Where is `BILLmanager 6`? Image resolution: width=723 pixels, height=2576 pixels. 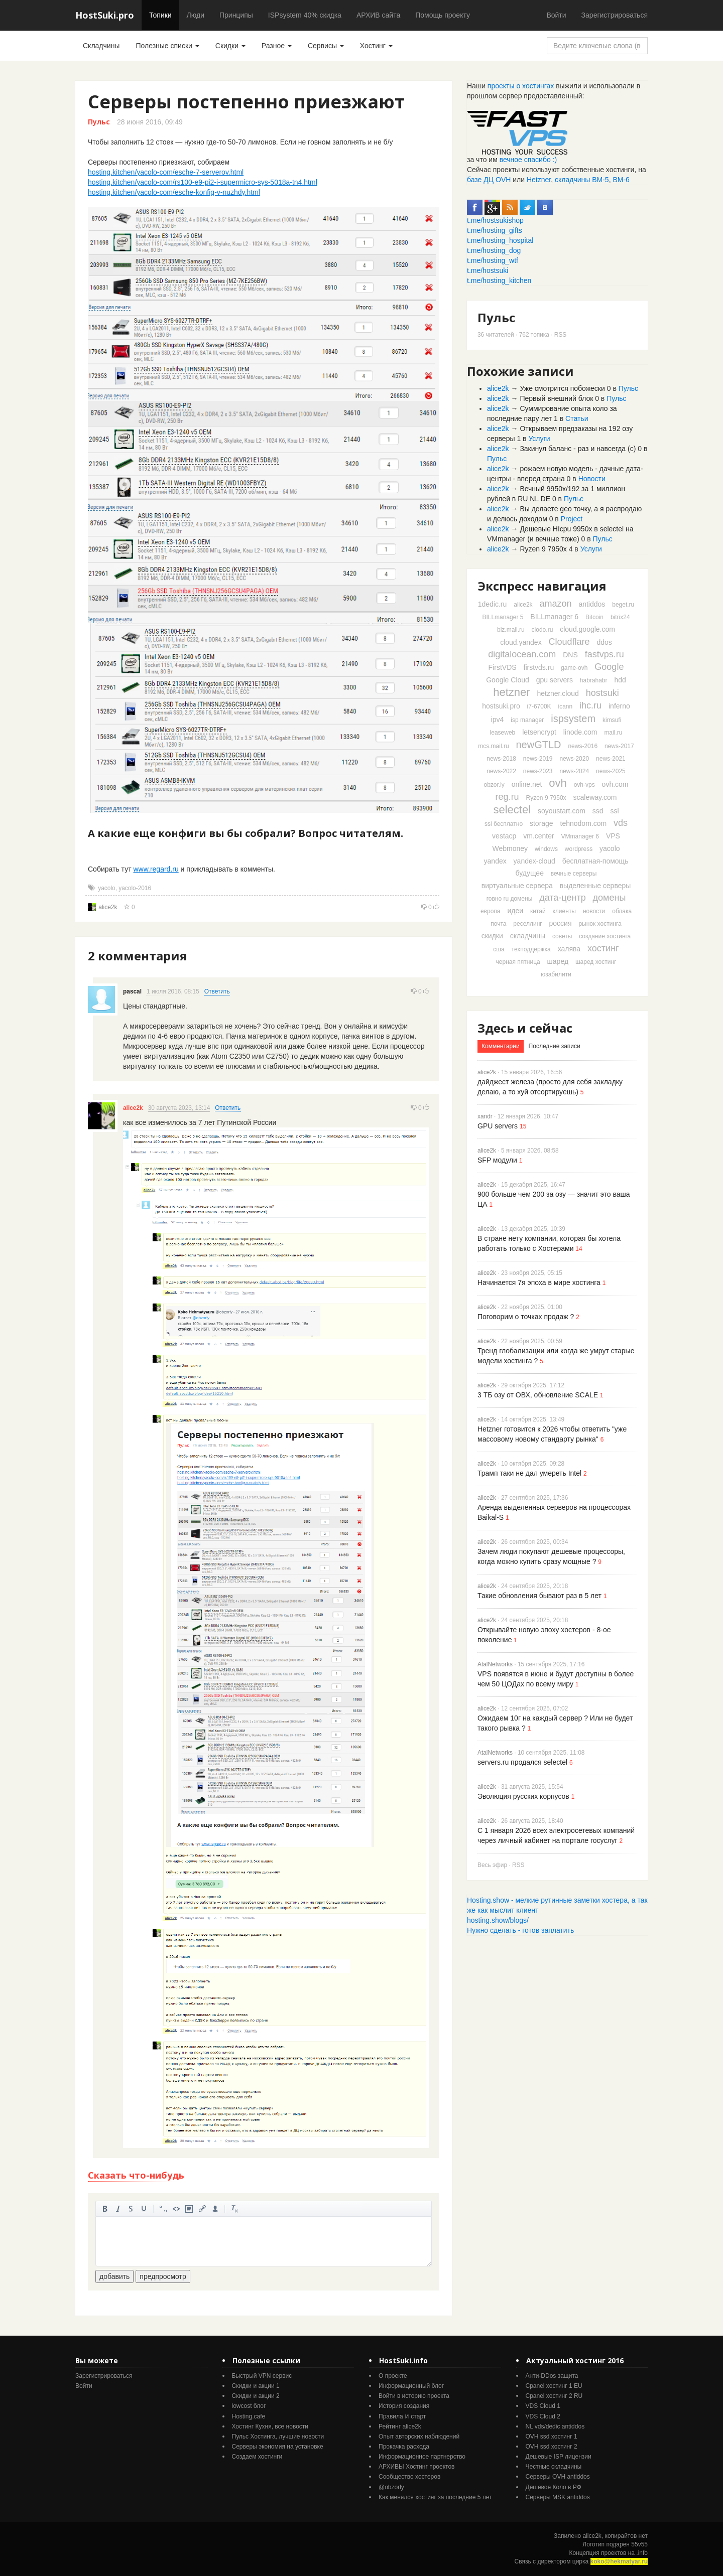 BILLmanager 6 is located at coordinates (554, 617).